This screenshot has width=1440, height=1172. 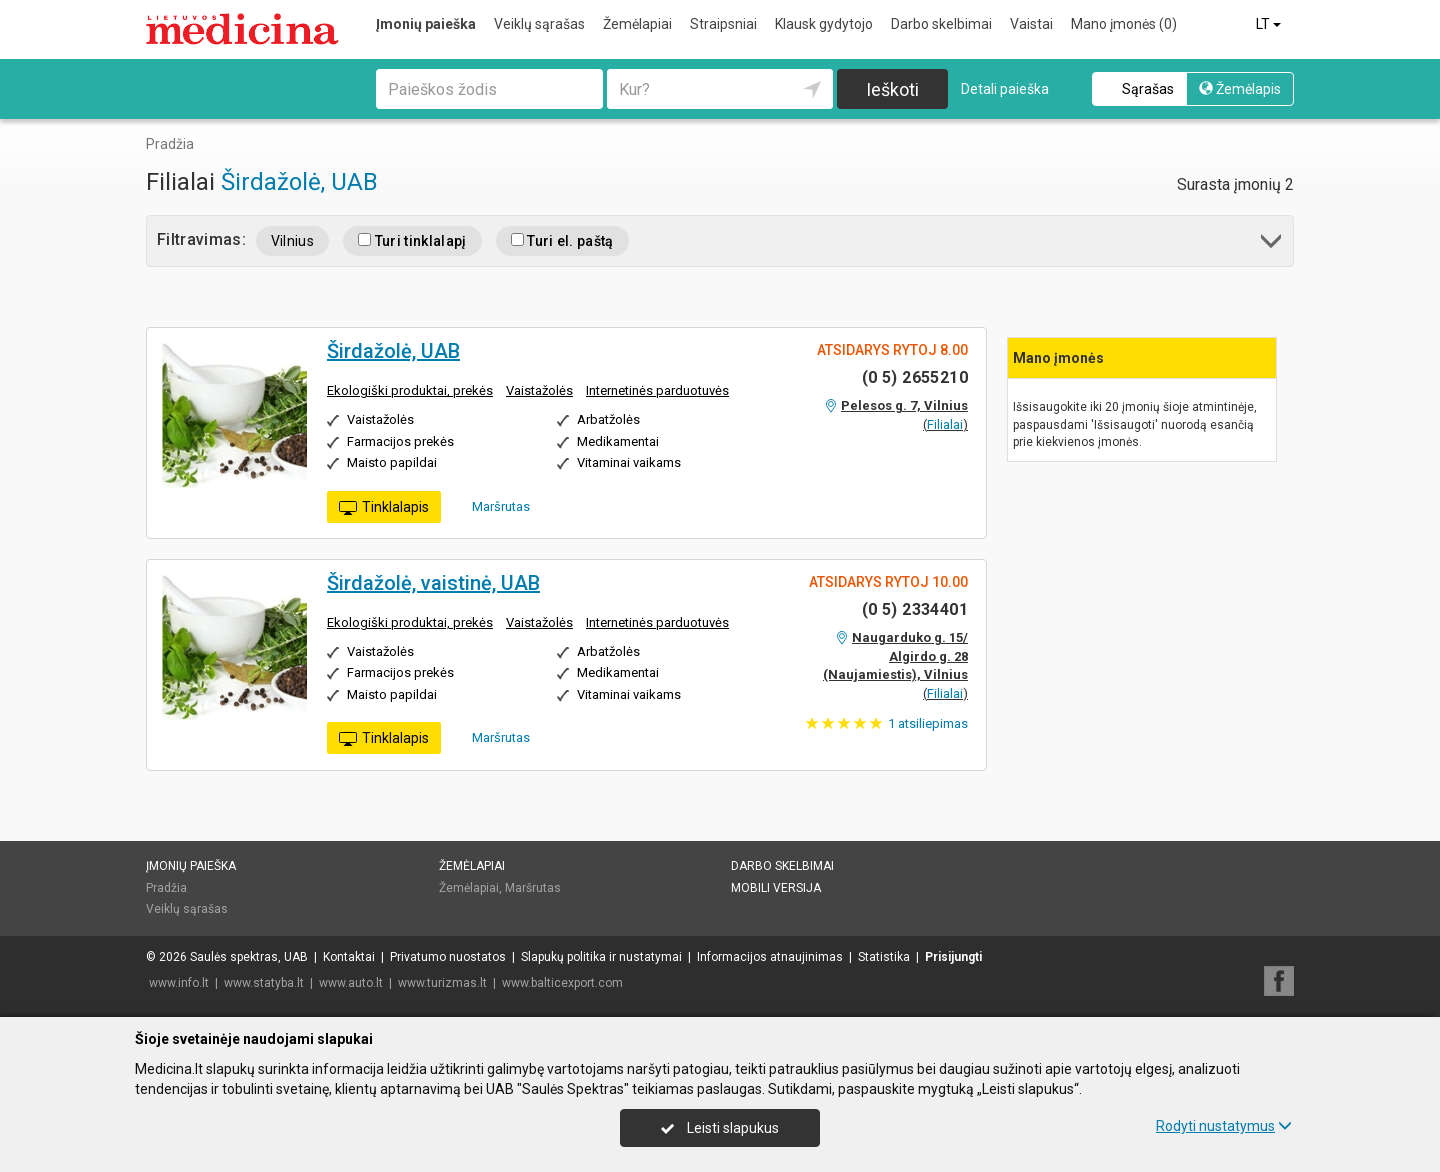 What do you see at coordinates (1124, 24) in the screenshot?
I see `Mano įmonės` at bounding box center [1124, 24].